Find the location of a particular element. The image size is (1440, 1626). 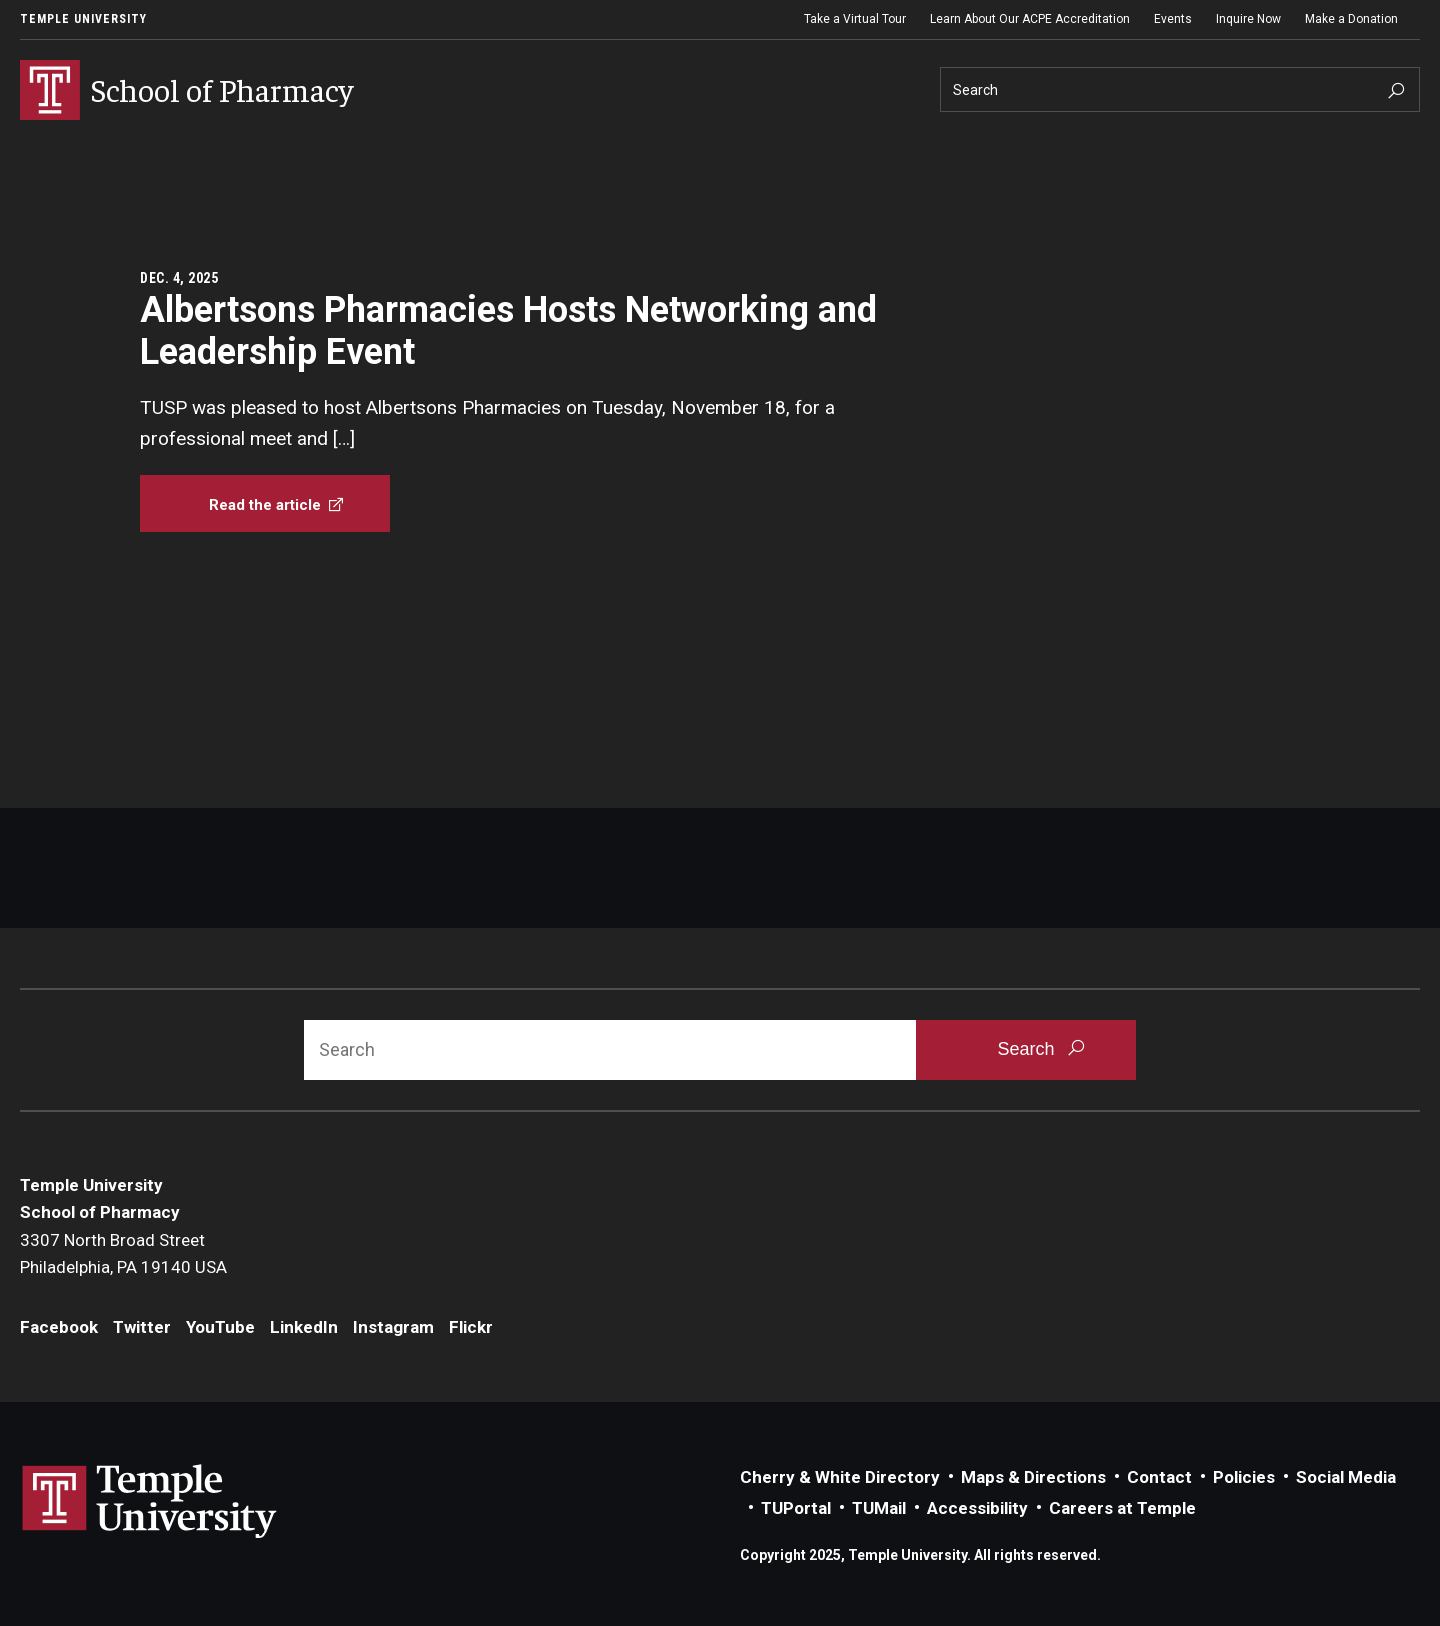

Instagram is located at coordinates (393, 1327).